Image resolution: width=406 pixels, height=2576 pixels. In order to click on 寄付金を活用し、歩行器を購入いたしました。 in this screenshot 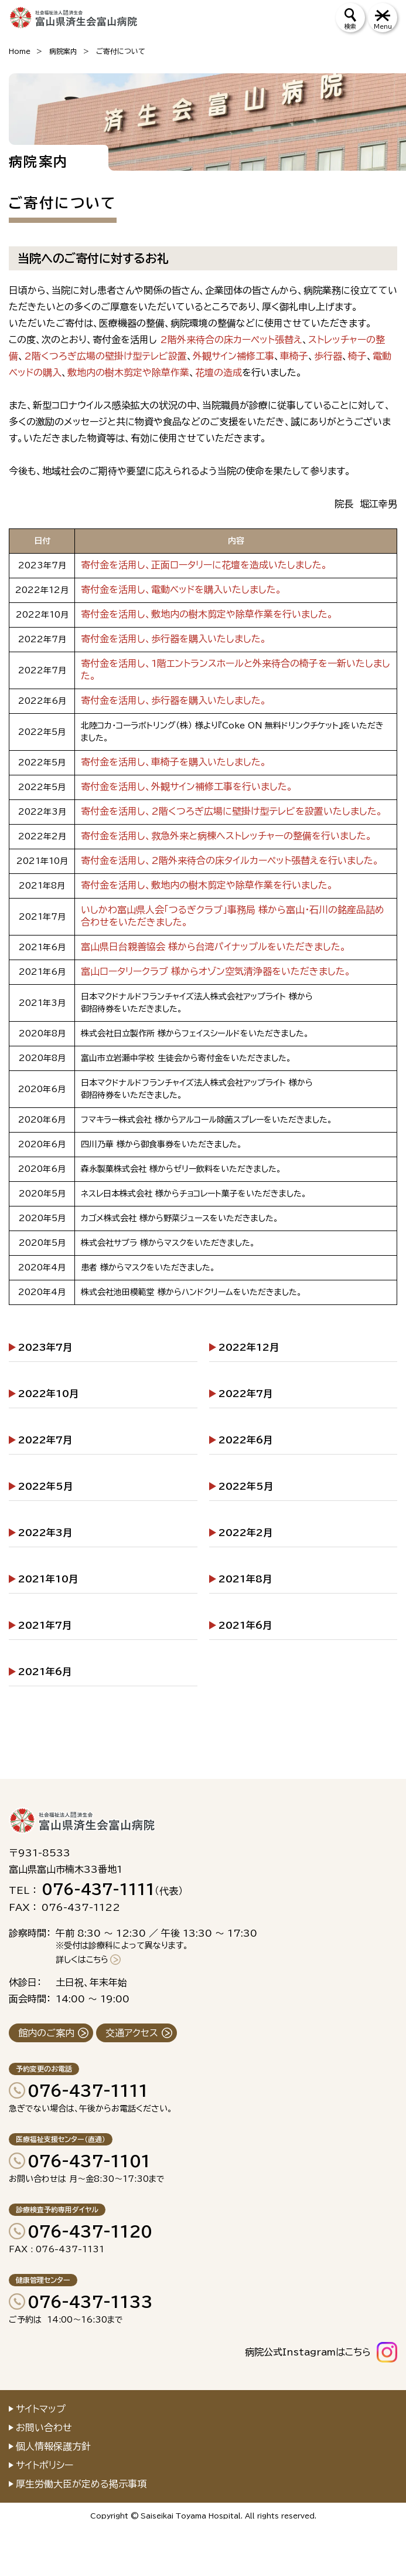, I will do `click(174, 638)`.